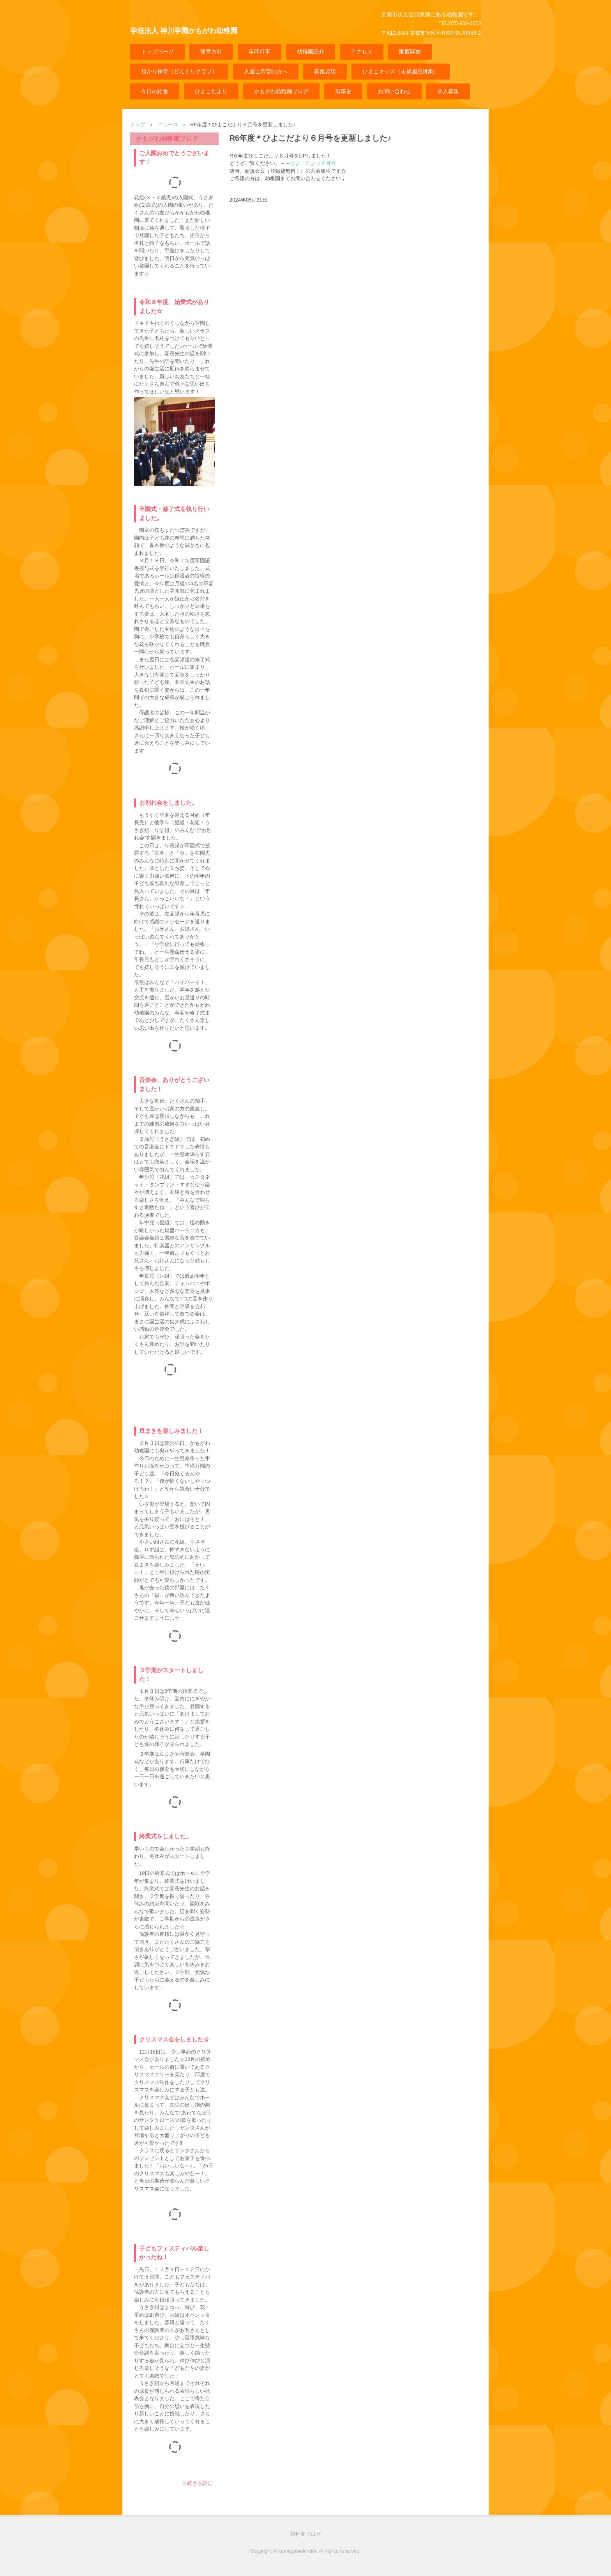 This screenshot has height=2576, width=611. What do you see at coordinates (259, 51) in the screenshot?
I see `年間行事` at bounding box center [259, 51].